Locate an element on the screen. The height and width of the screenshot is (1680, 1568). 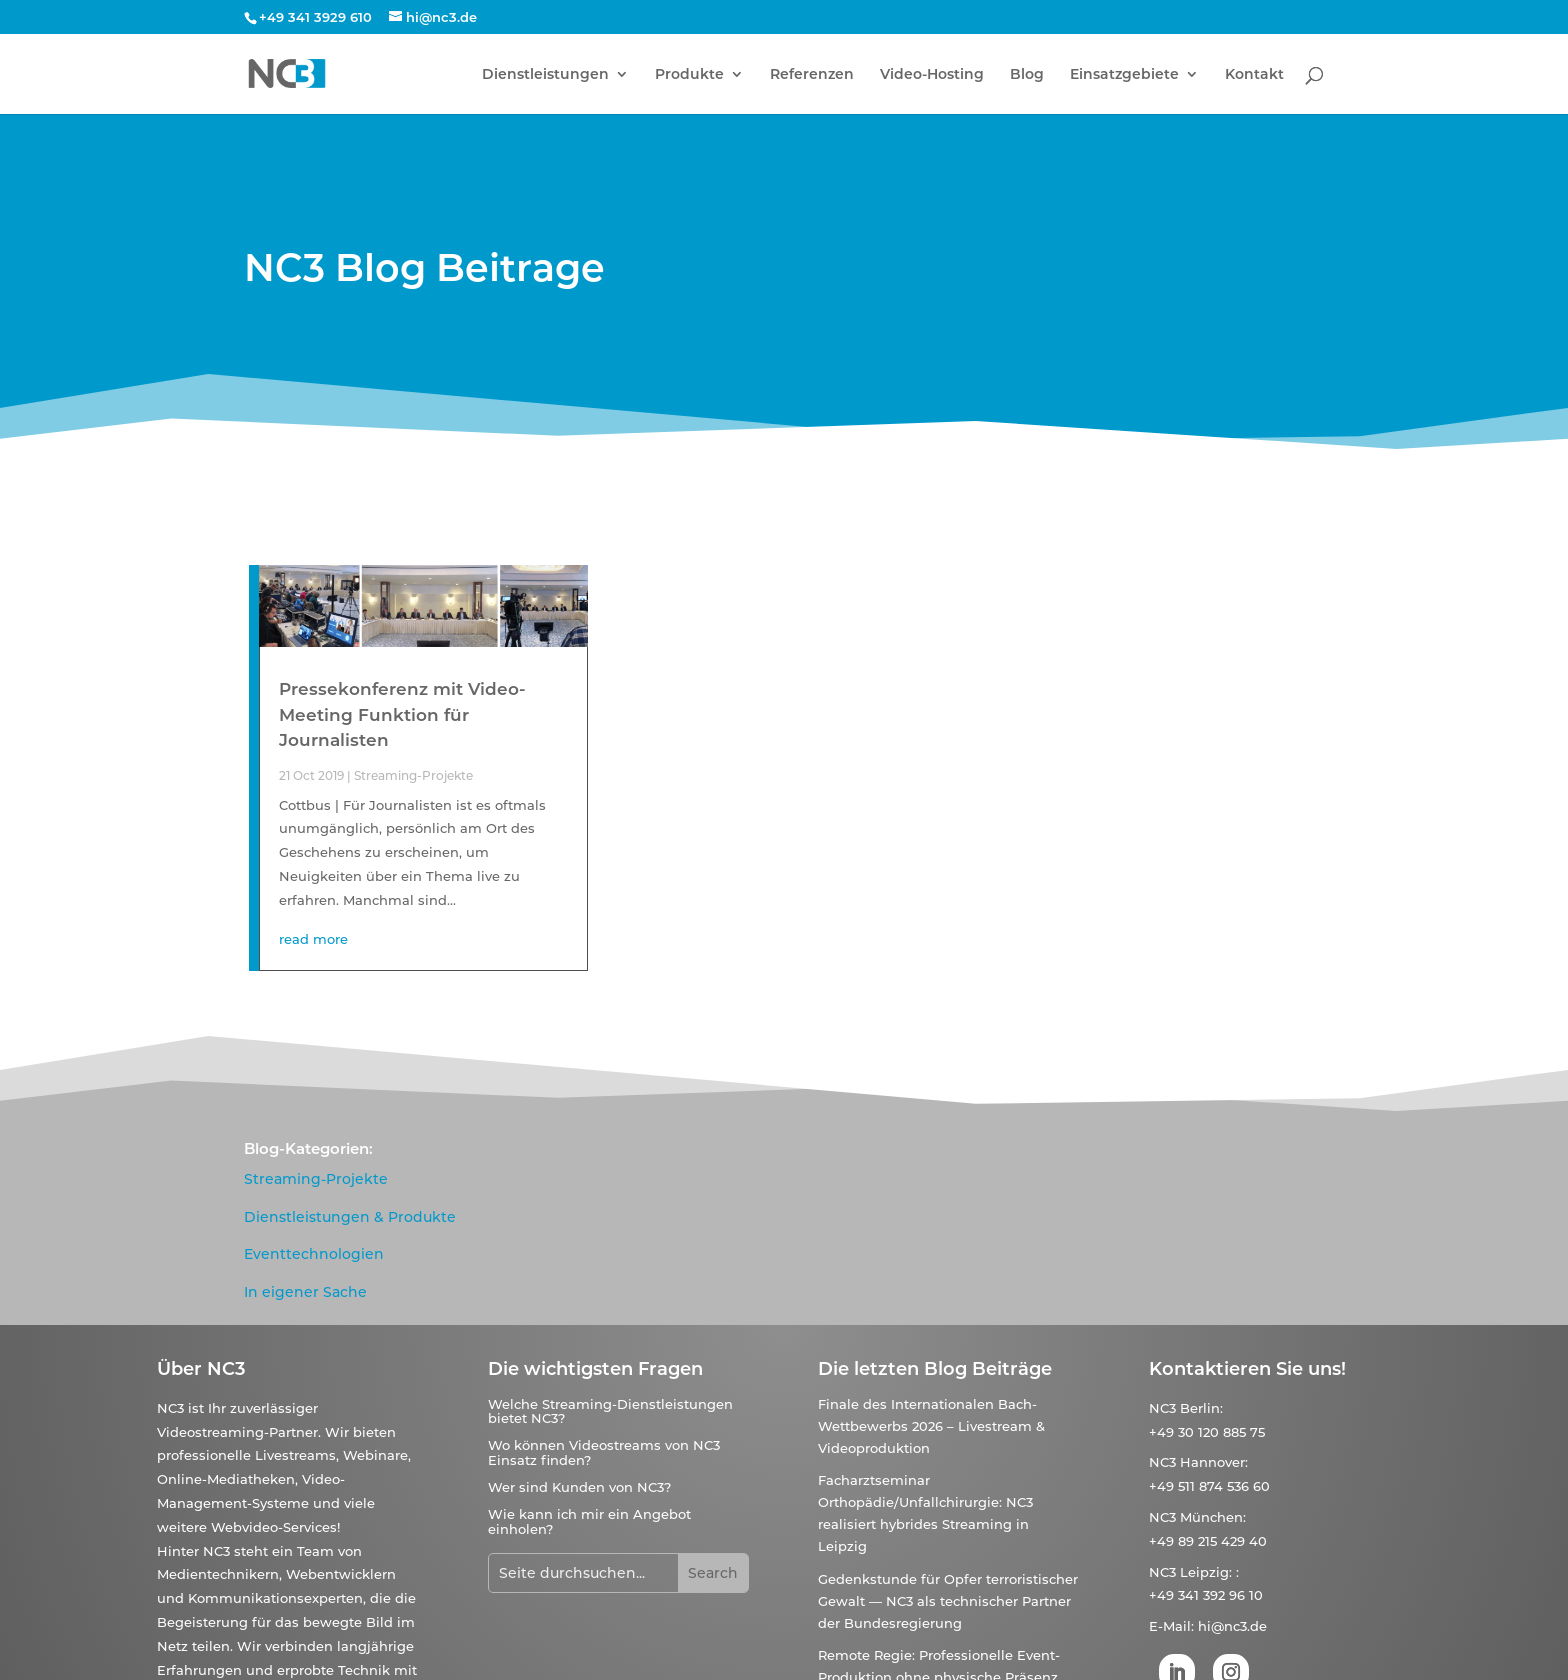
+49 341 3929 610 is located at coordinates (315, 17).